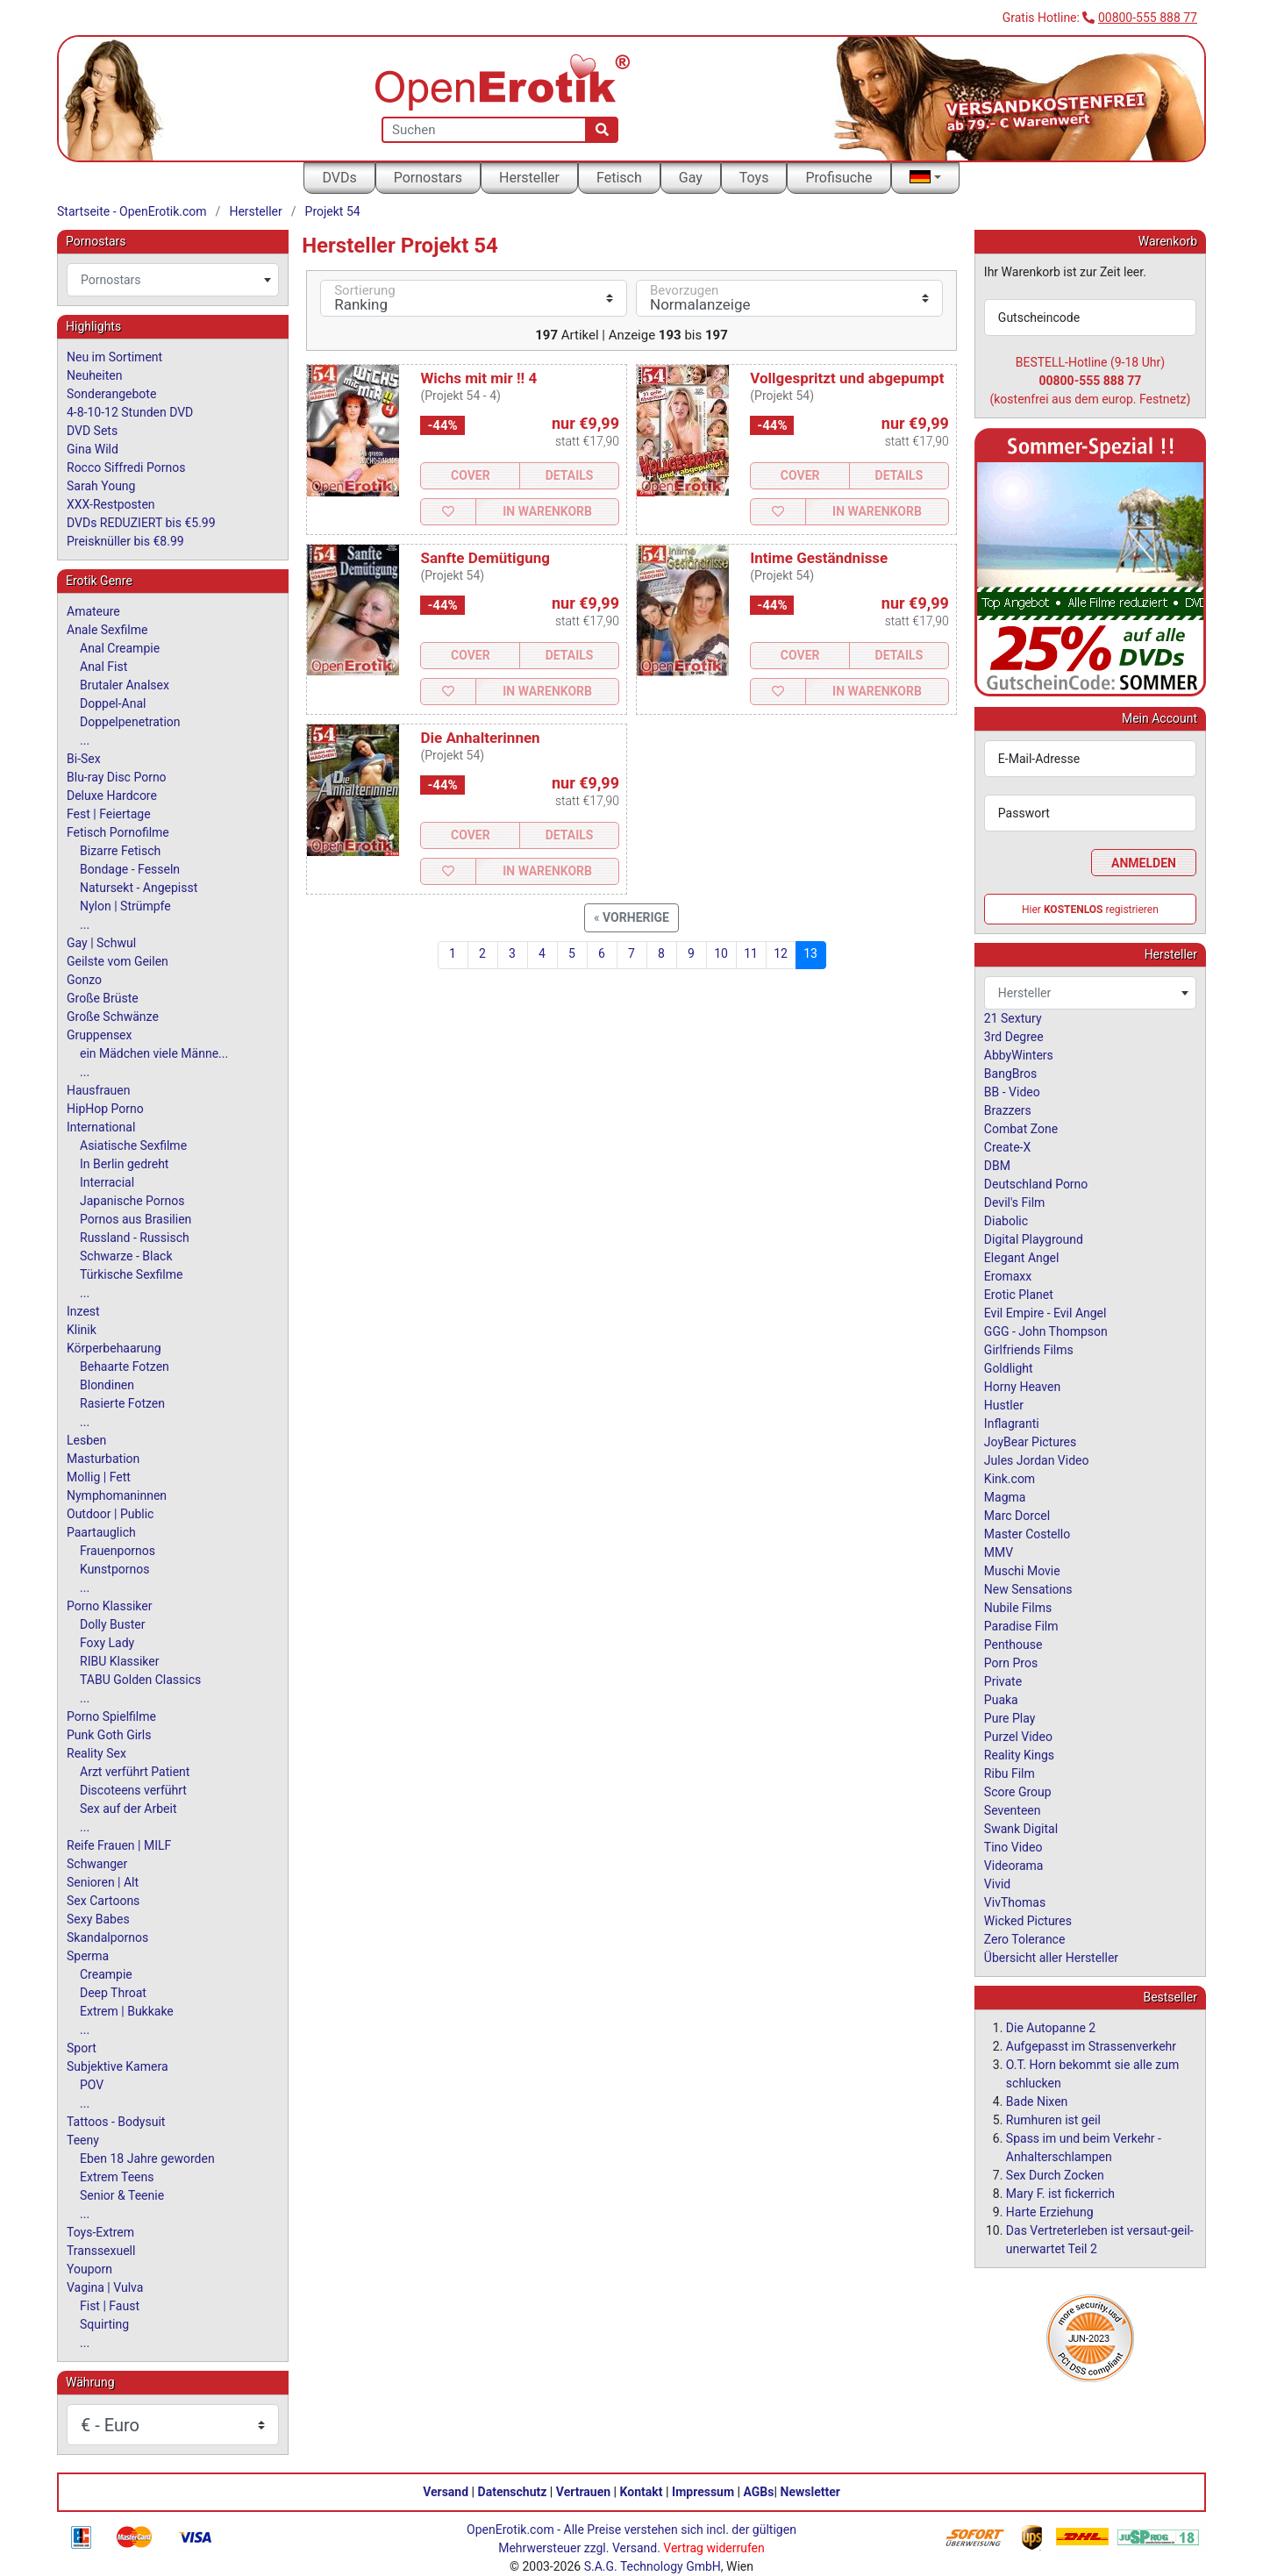 The height and width of the screenshot is (2576, 1263). Describe the element at coordinates (1011, 1423) in the screenshot. I see `Inflagranti` at that location.